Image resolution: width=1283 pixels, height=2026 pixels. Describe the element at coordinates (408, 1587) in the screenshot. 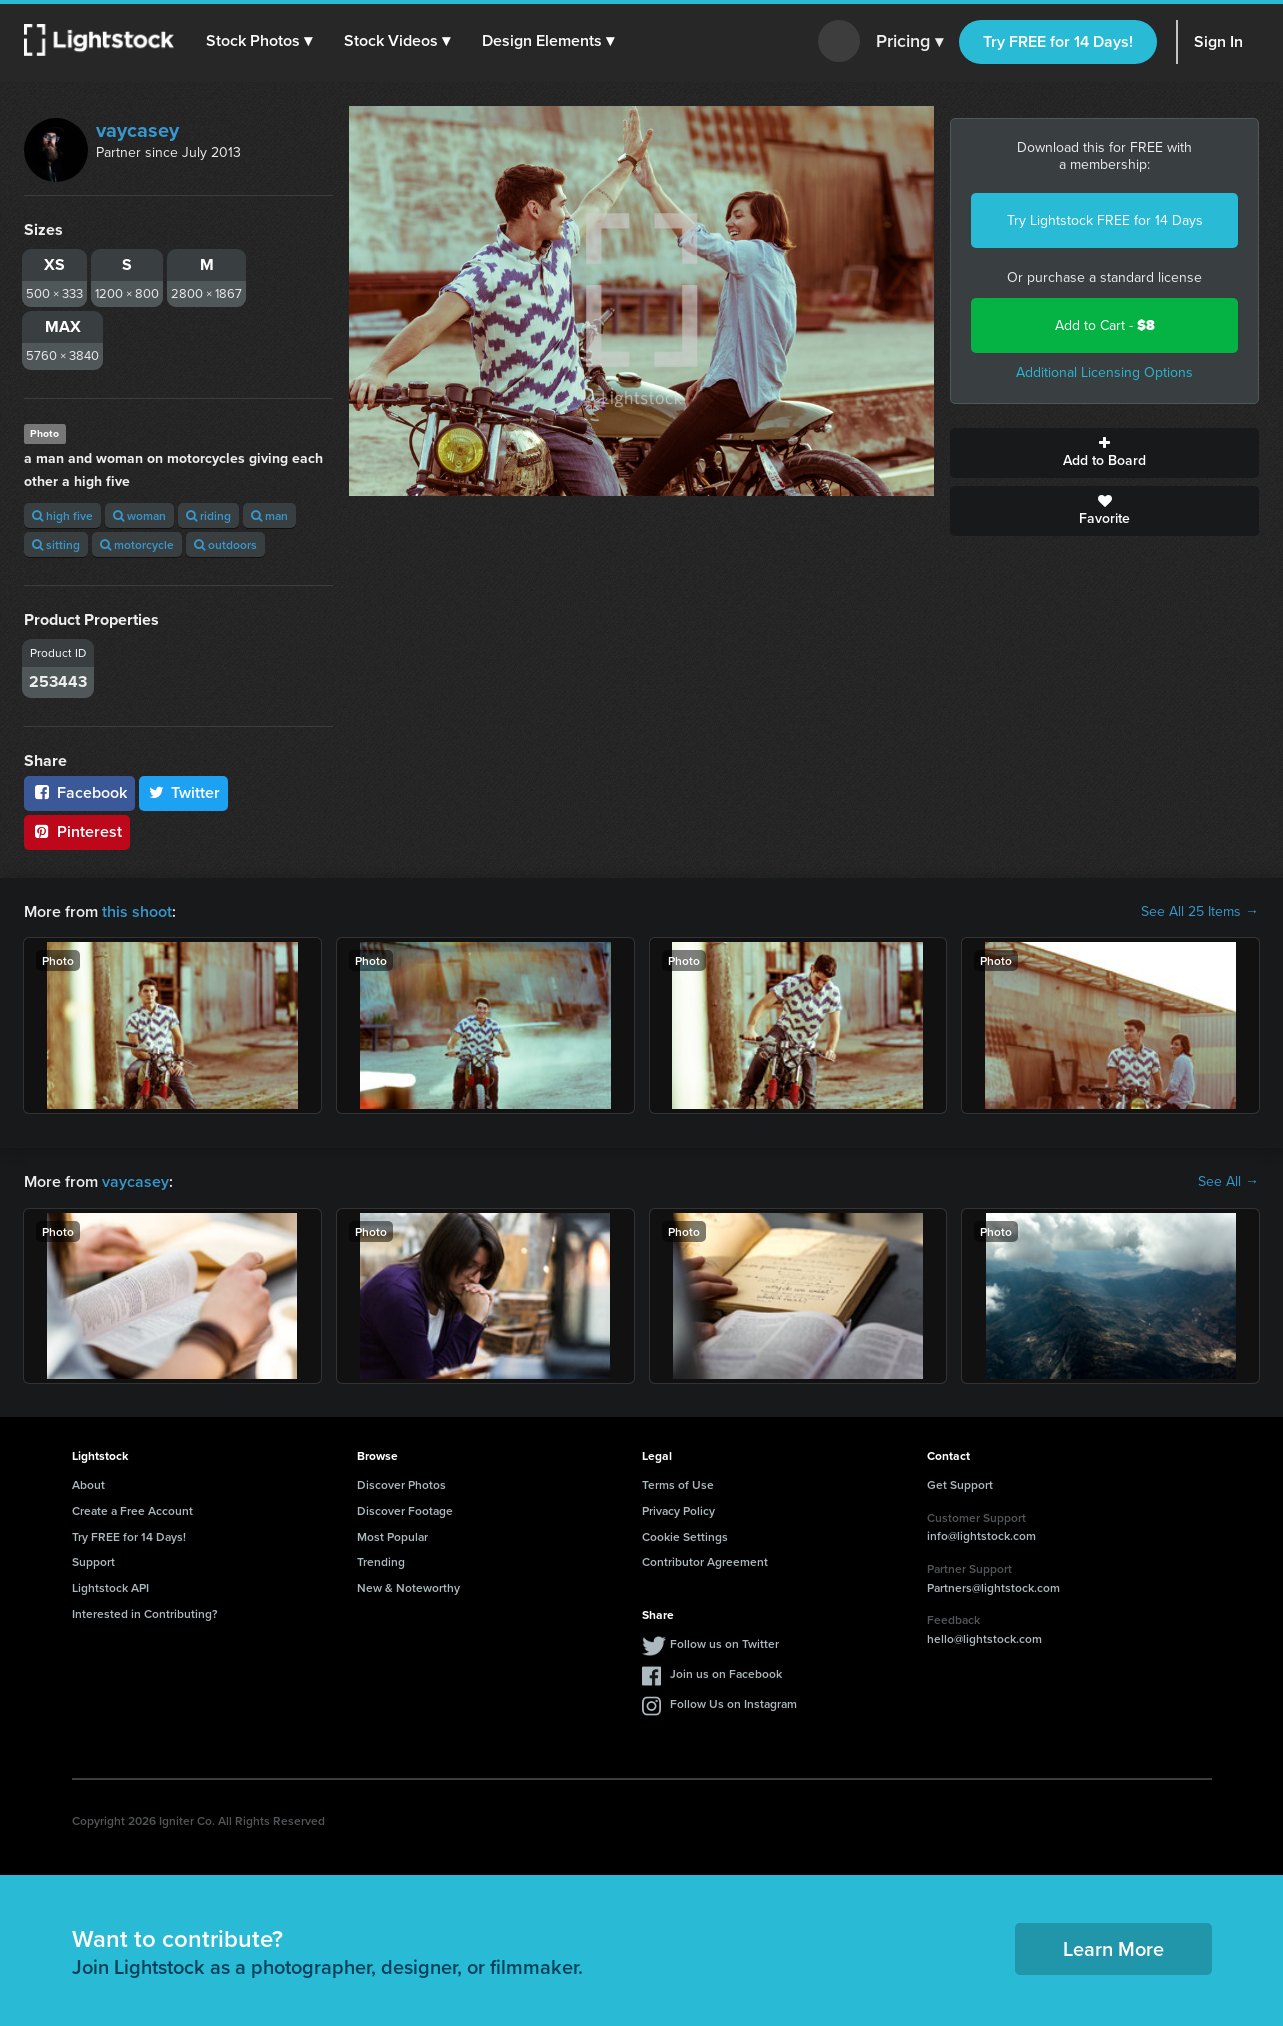

I see `New & Noteworthy` at that location.